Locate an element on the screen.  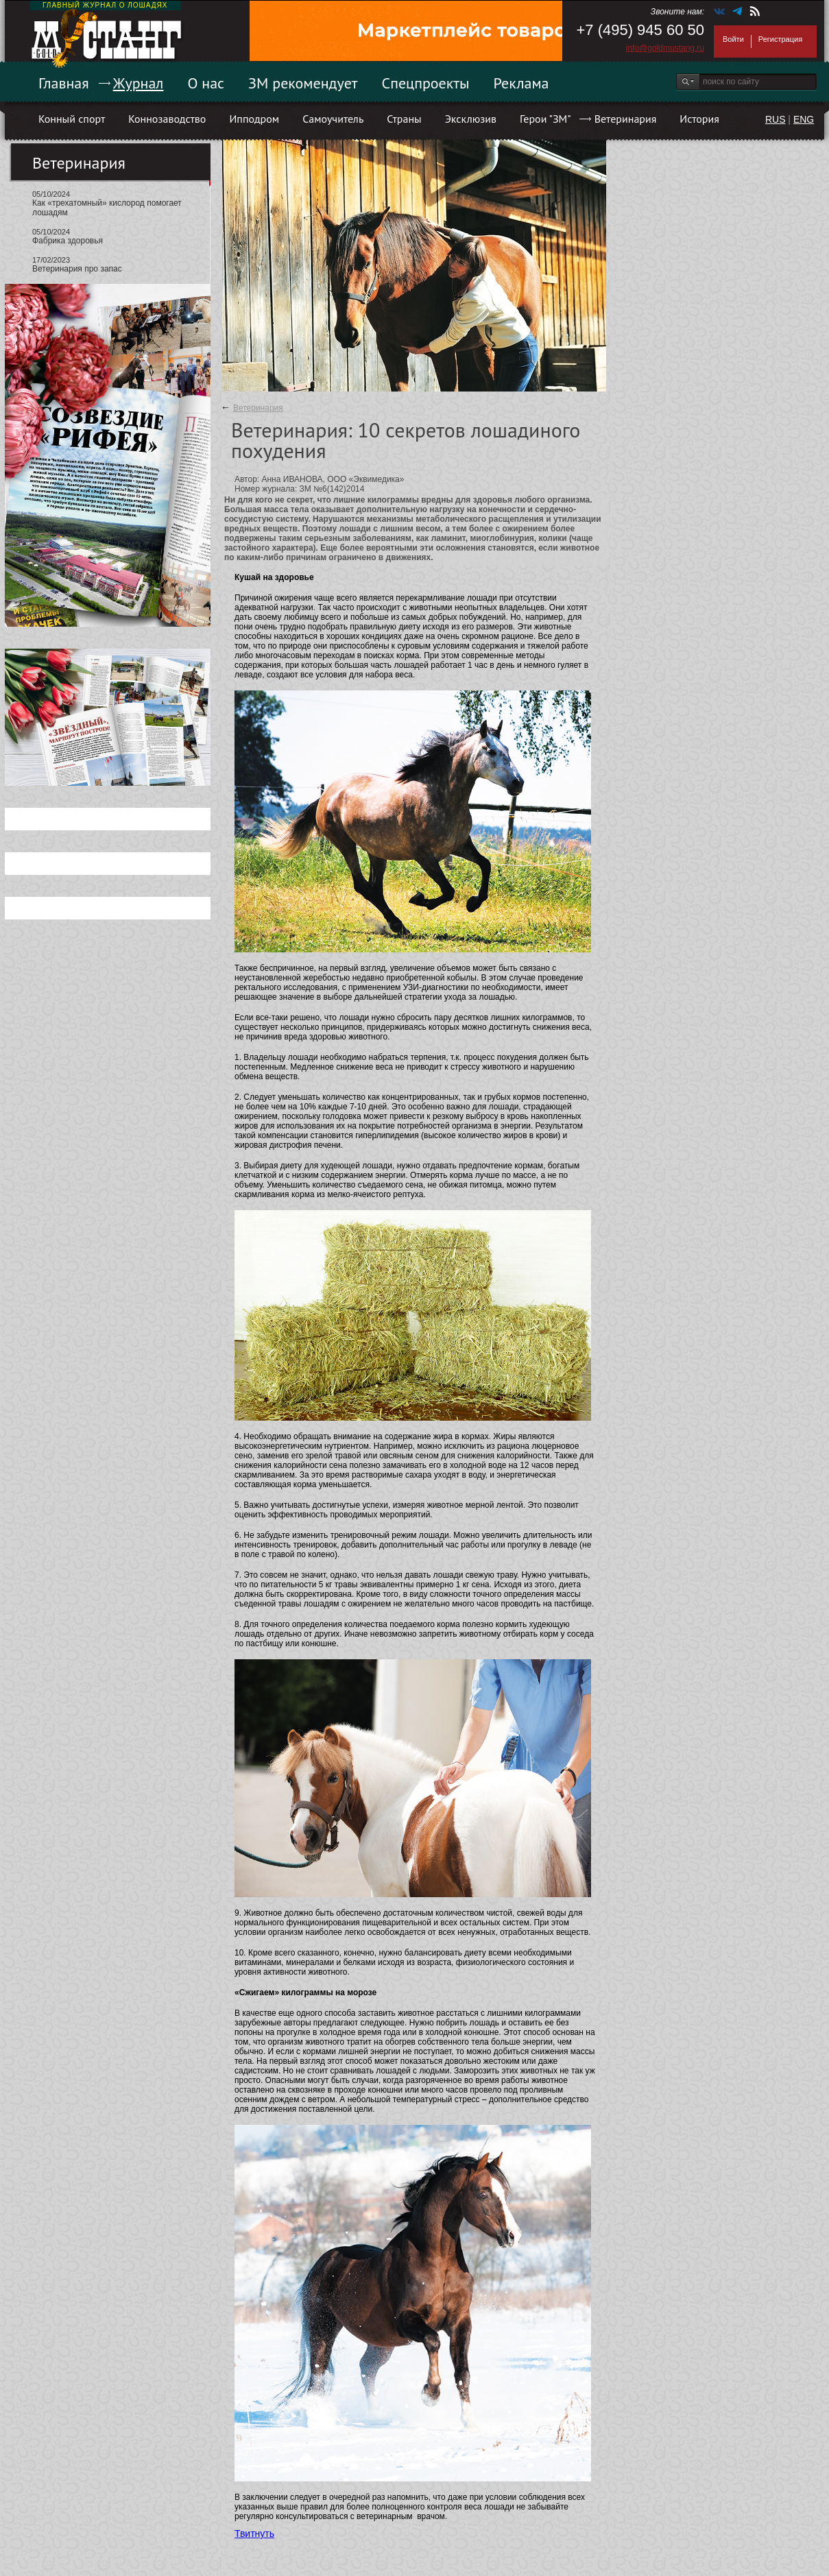
Фабрика здоровья is located at coordinates (67, 240).